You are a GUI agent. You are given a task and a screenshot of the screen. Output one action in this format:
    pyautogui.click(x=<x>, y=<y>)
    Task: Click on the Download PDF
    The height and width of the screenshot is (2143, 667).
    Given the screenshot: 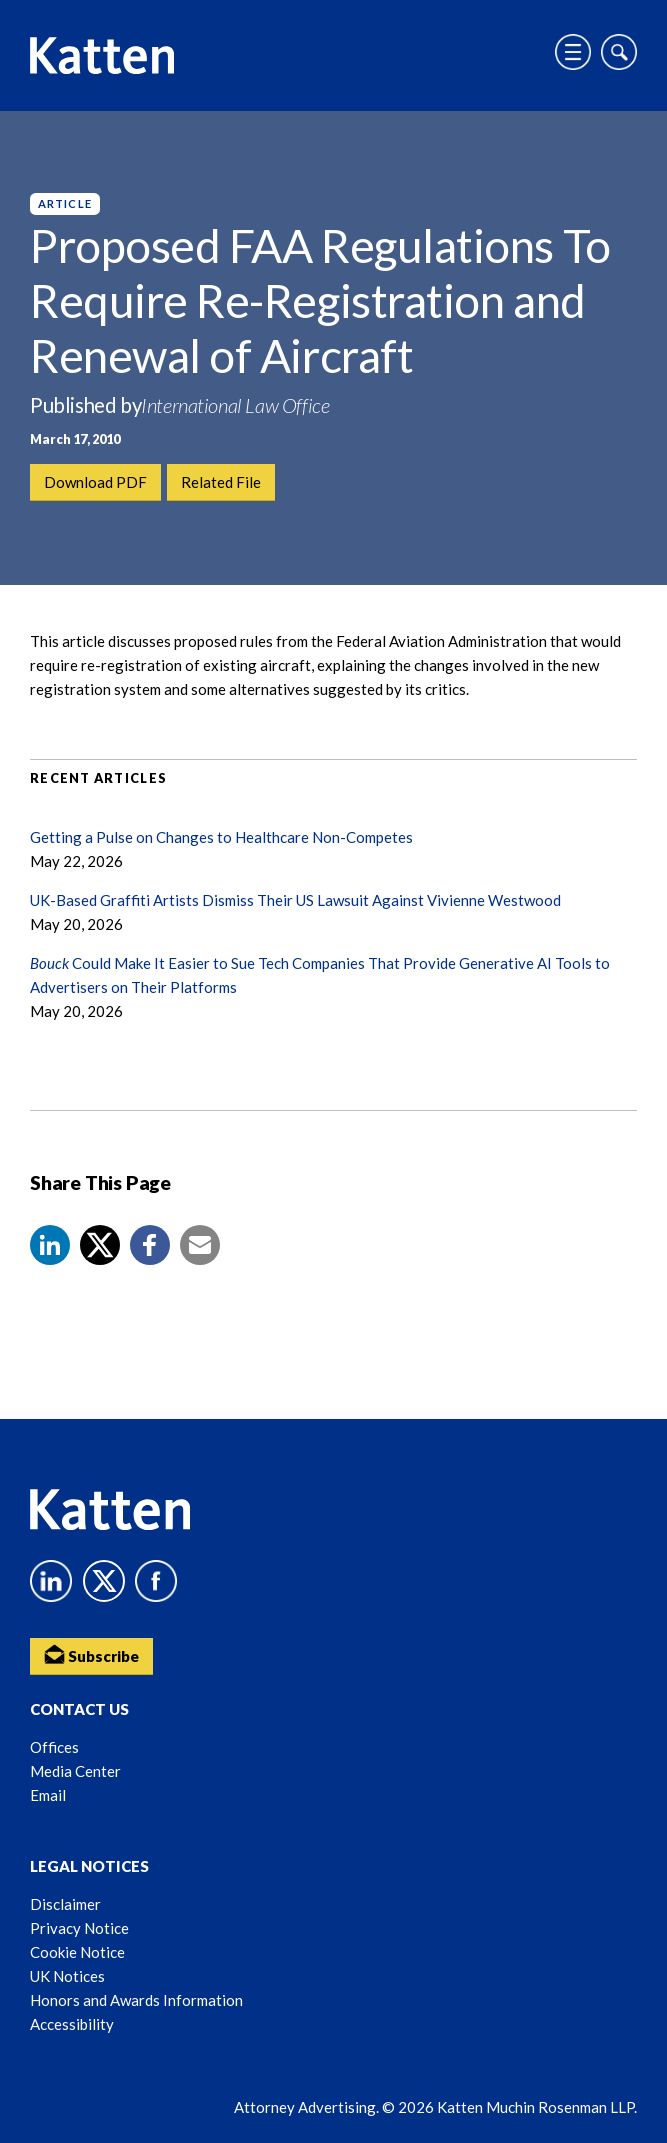 What is the action you would take?
    pyautogui.click(x=95, y=482)
    